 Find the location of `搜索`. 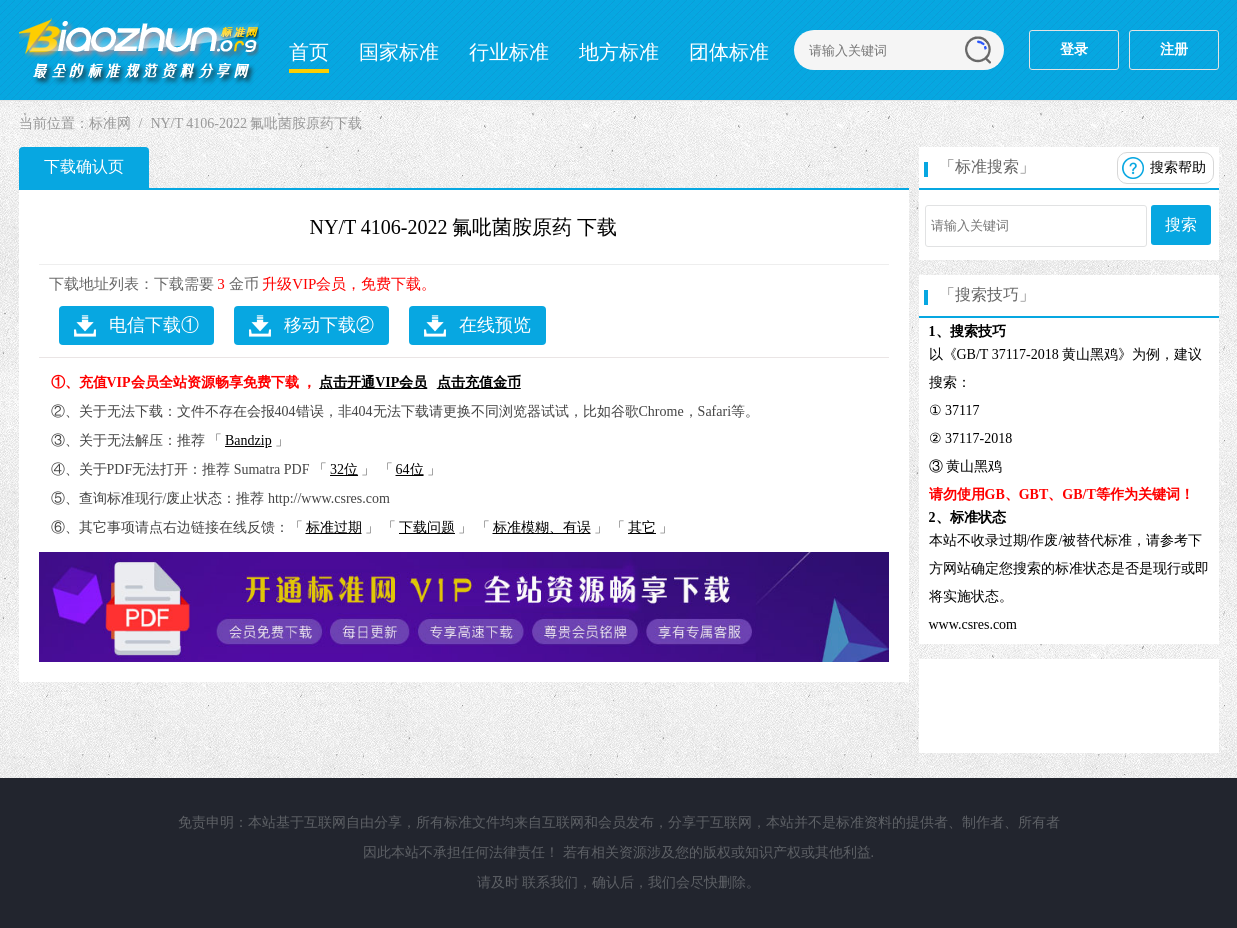

搜索 is located at coordinates (1181, 224).